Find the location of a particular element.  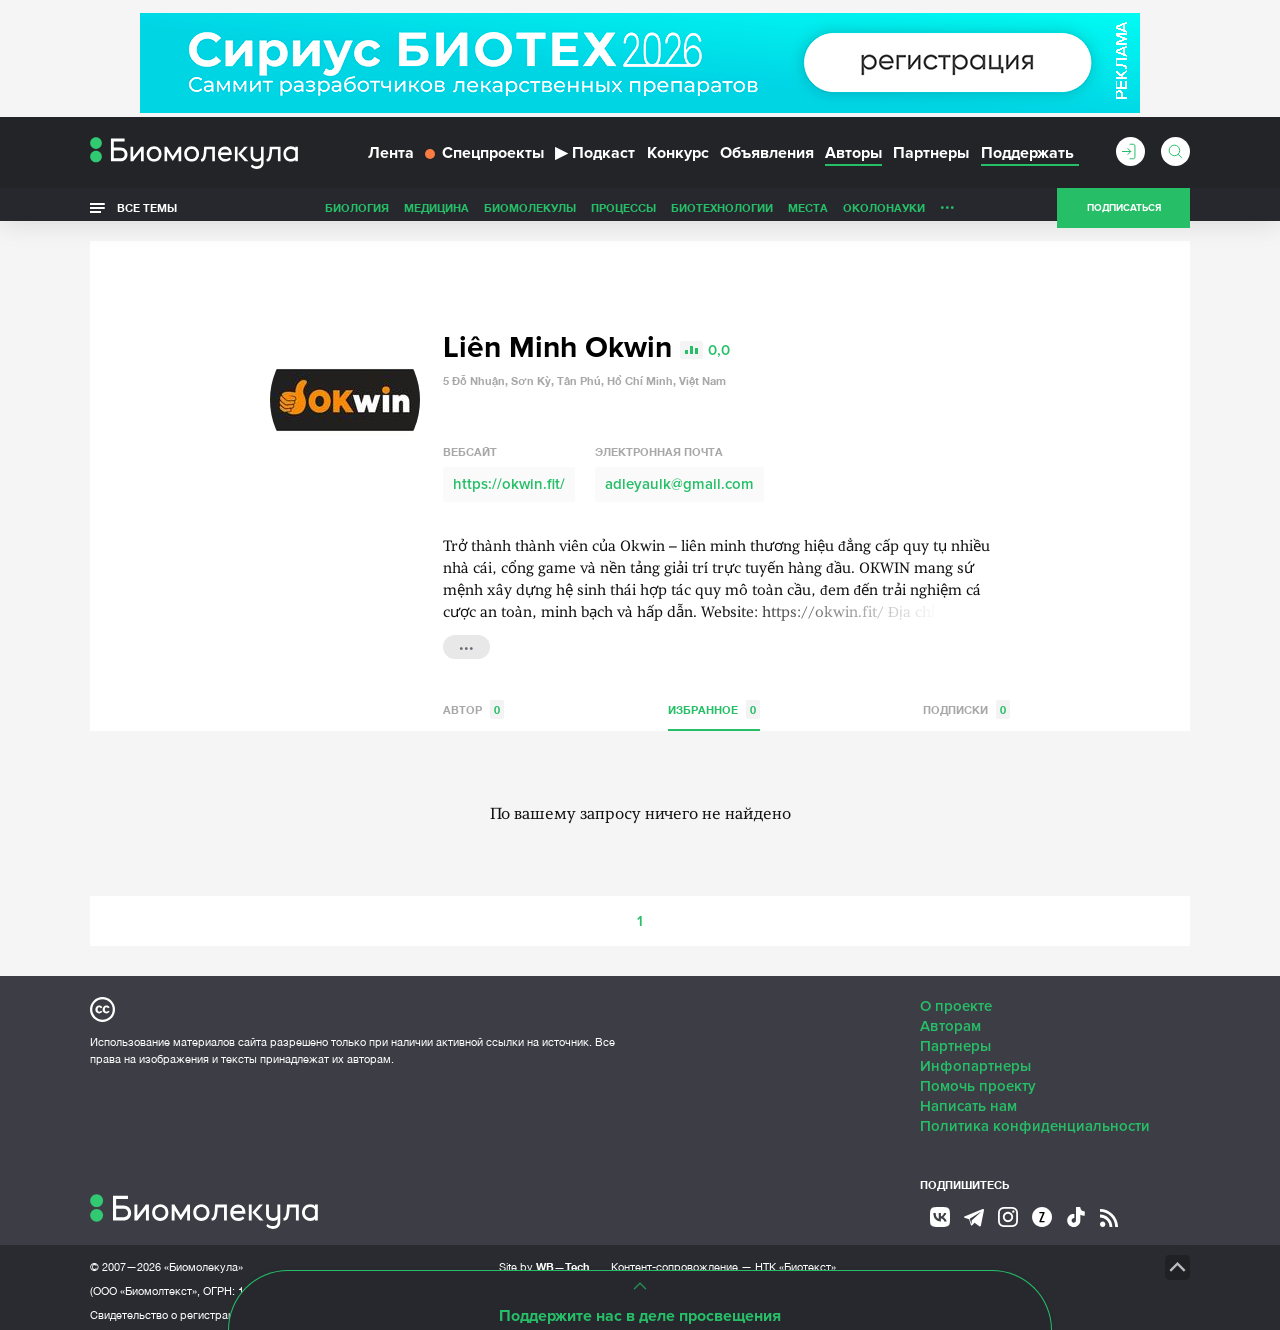

О проекте is located at coordinates (956, 999).